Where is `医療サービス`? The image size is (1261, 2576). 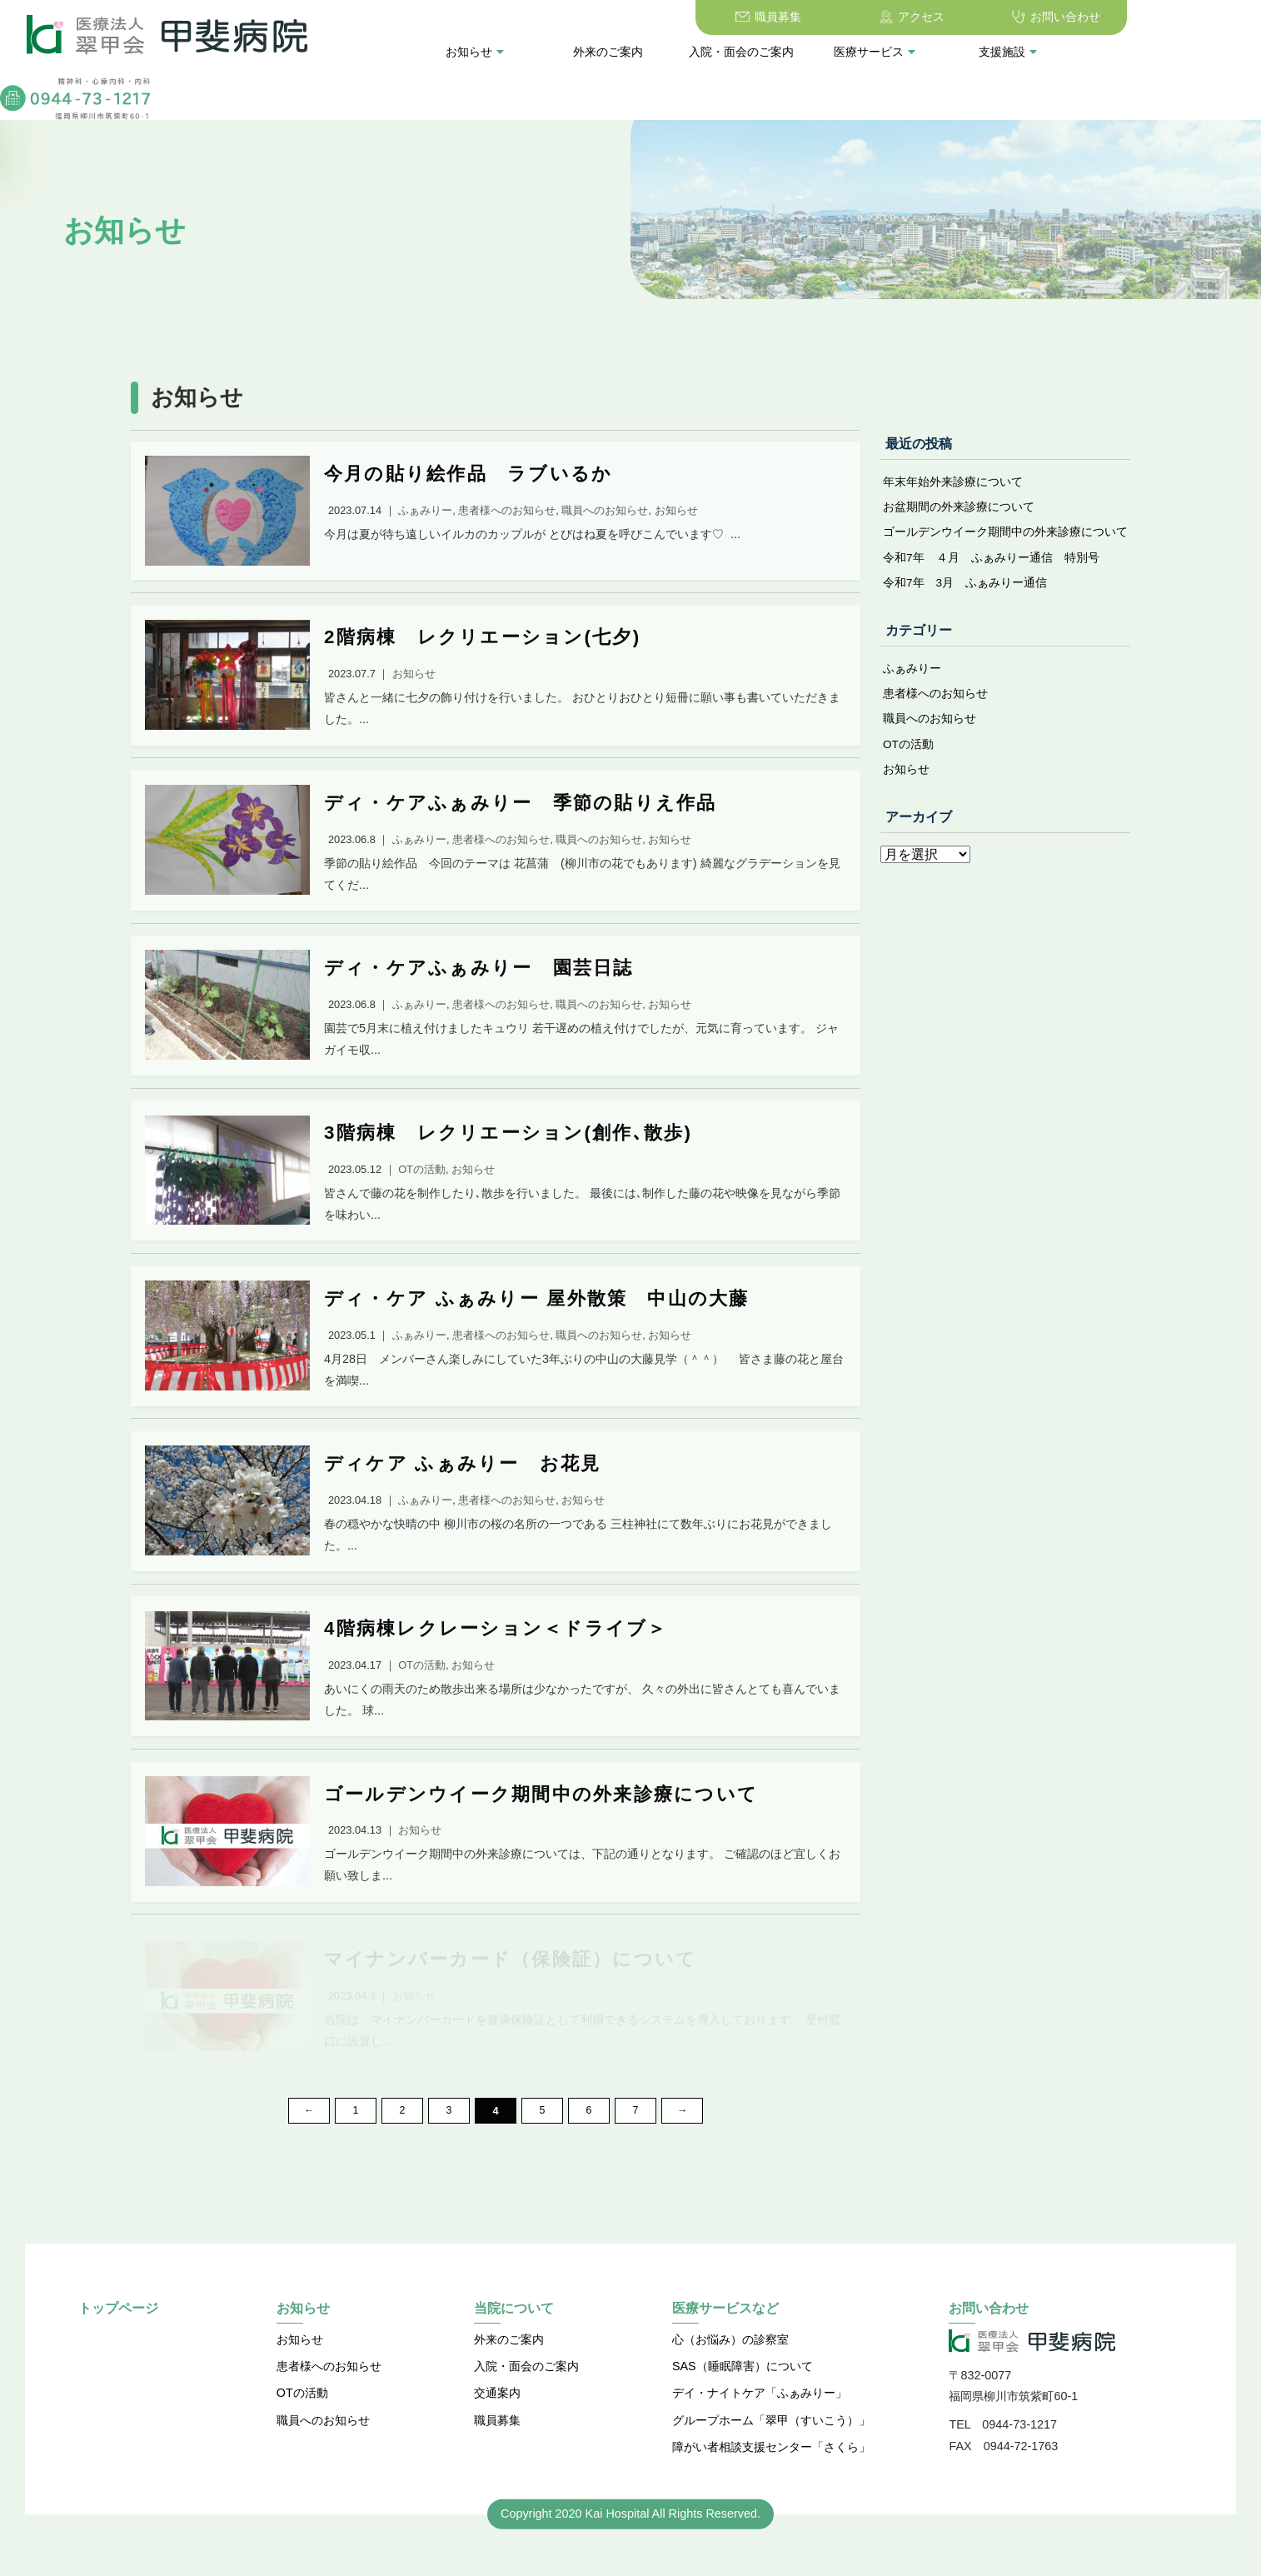 医療サービス is located at coordinates (782, 51).